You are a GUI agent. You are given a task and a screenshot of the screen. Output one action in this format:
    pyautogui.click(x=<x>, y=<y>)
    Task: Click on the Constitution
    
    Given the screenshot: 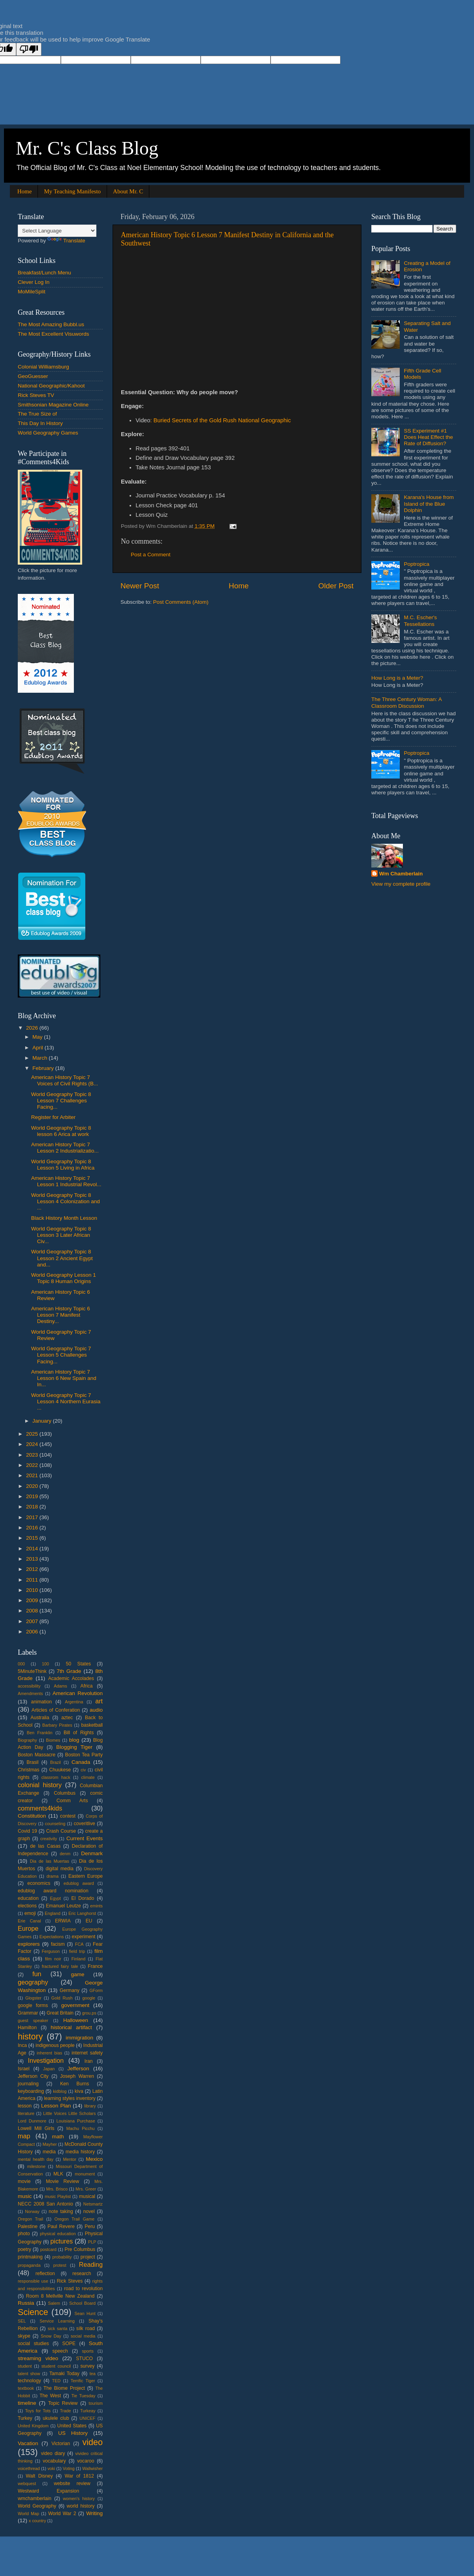 What is the action you would take?
    pyautogui.click(x=32, y=1816)
    